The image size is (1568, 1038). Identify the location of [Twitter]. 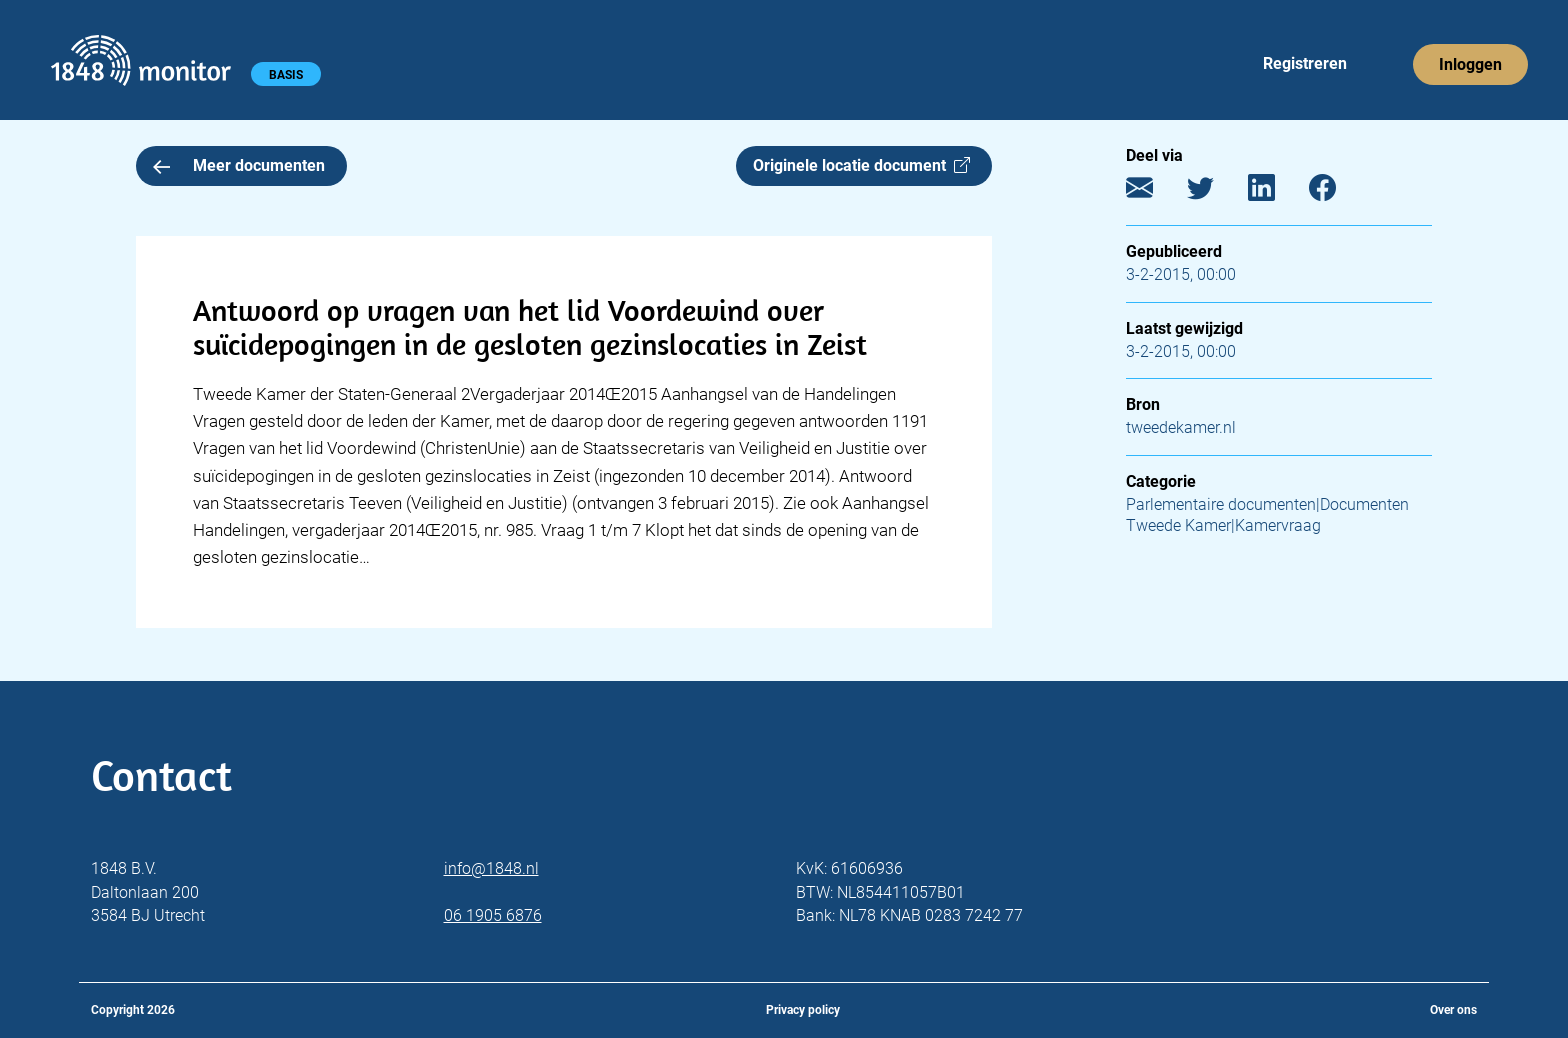
(1215, 192).